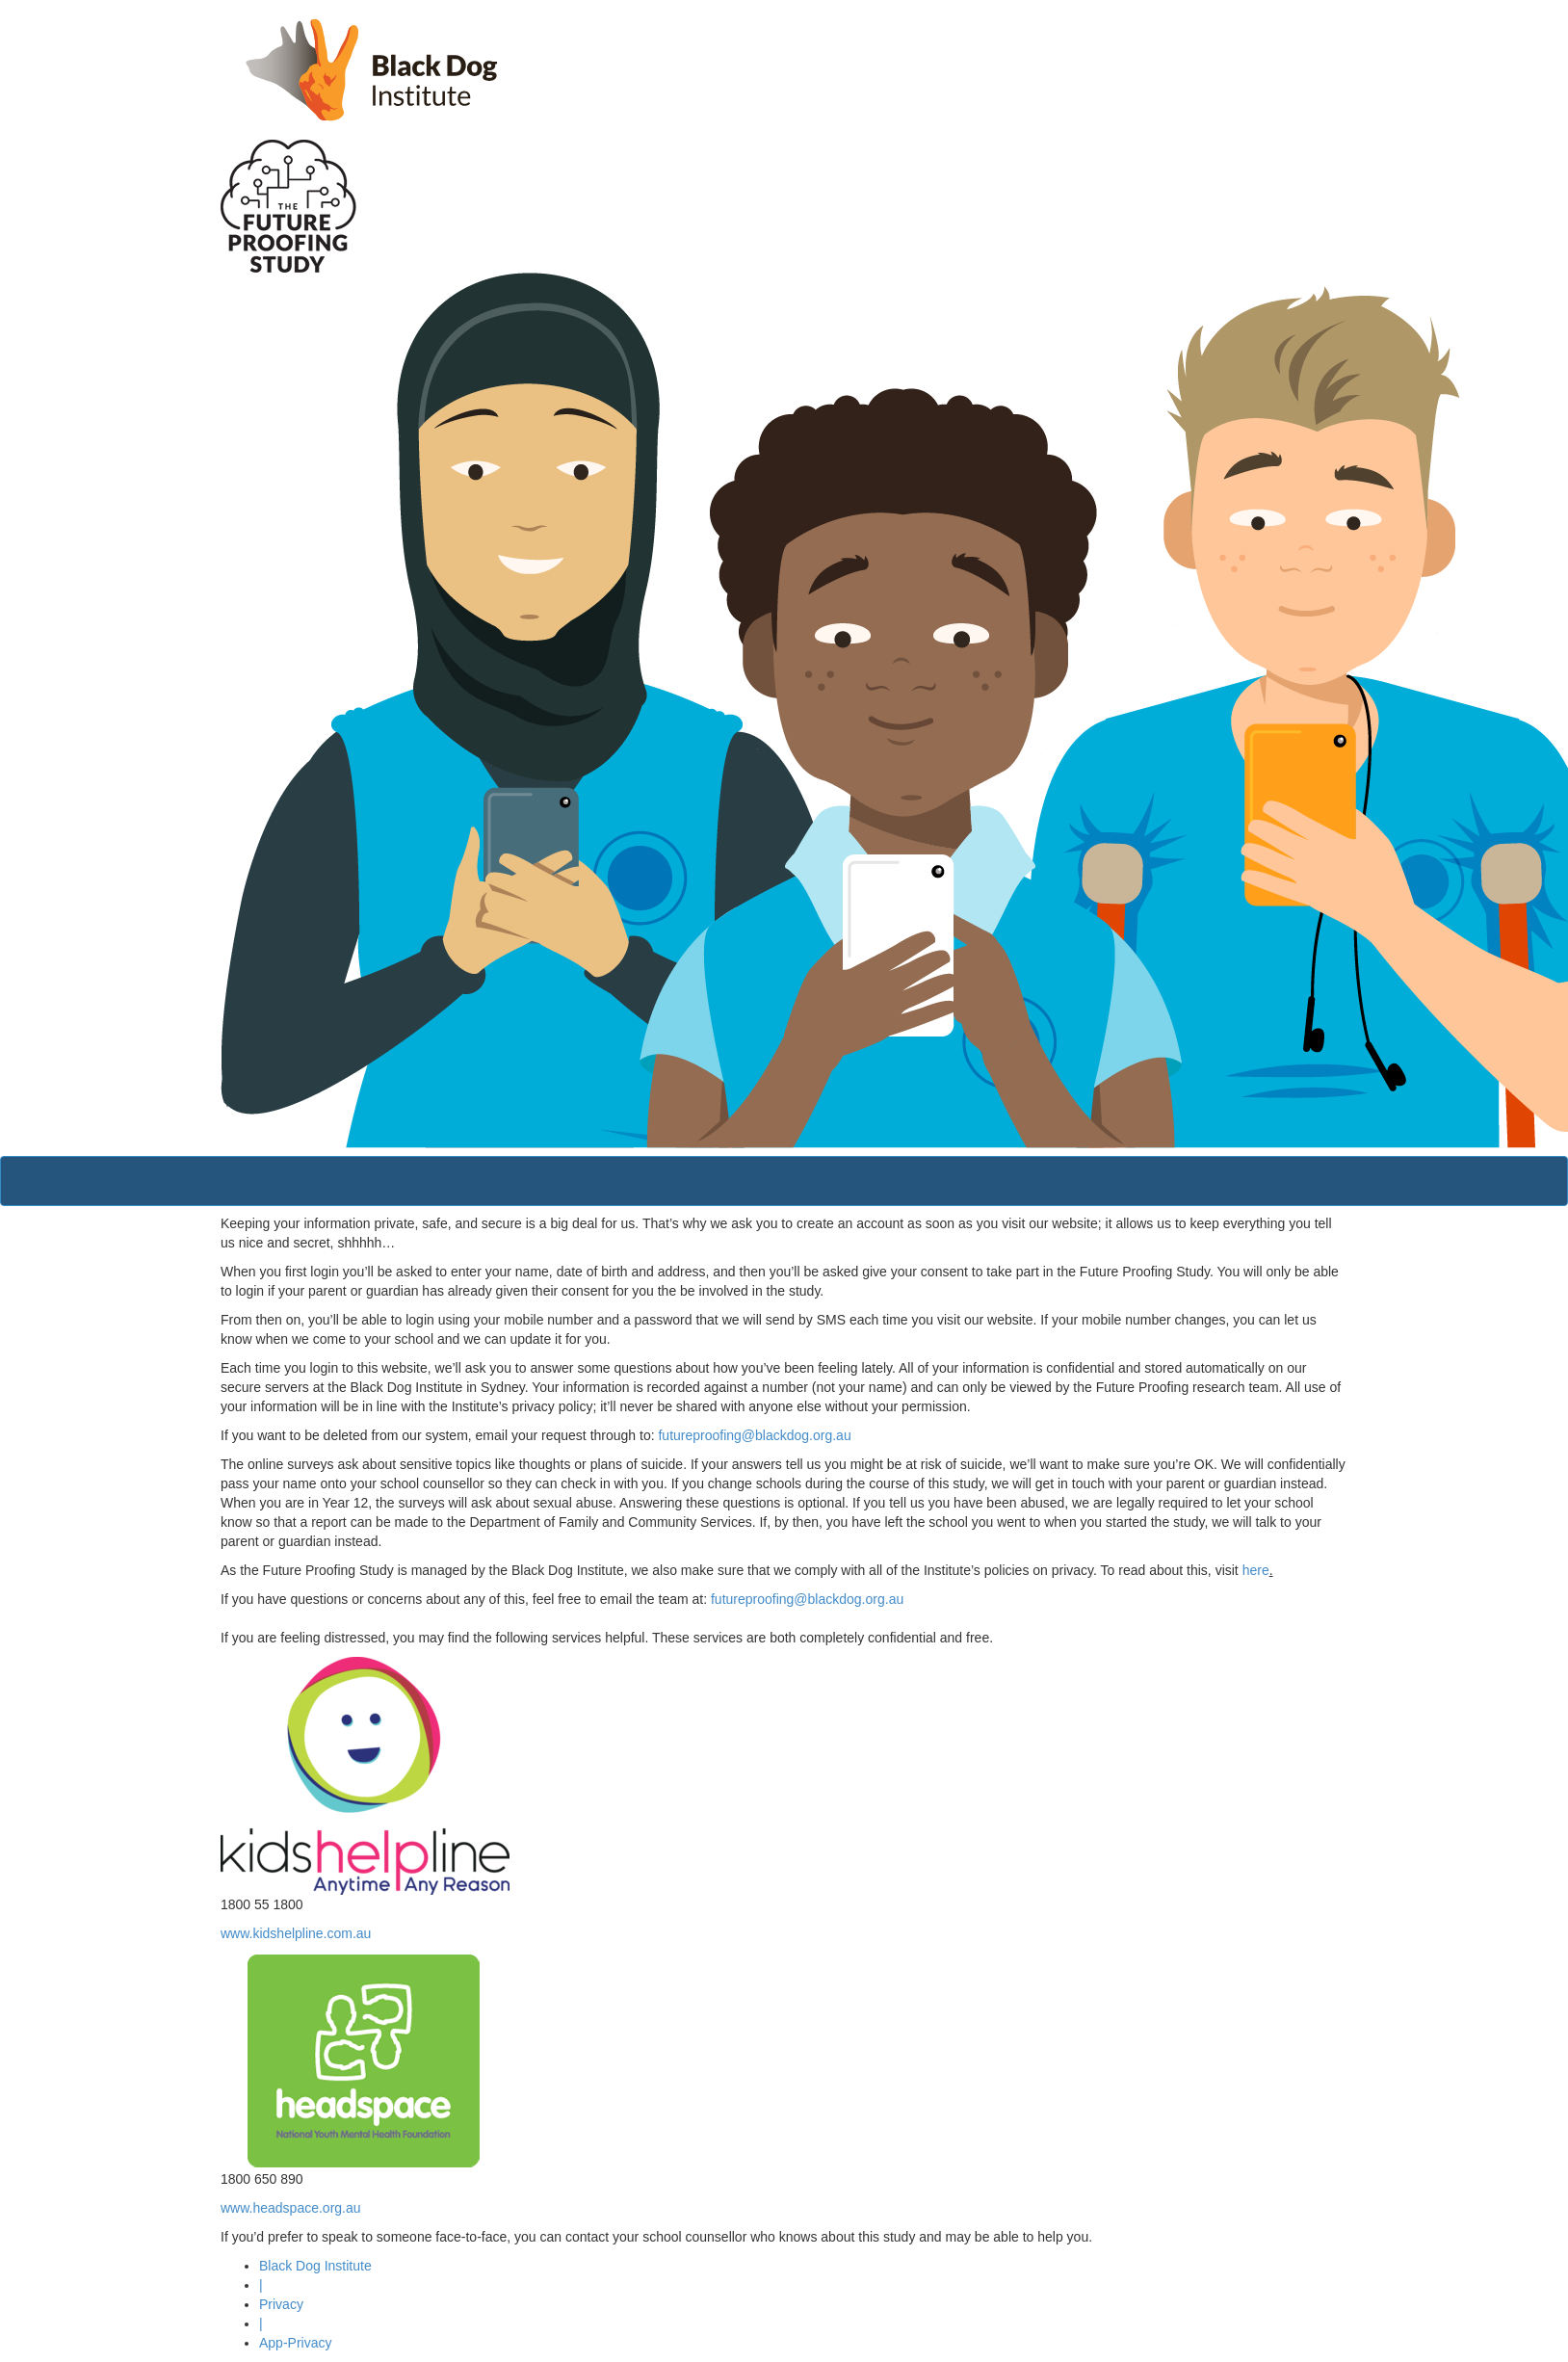 Image resolution: width=1568 pixels, height=2362 pixels. What do you see at coordinates (295, 2342) in the screenshot?
I see `App-Privacy` at bounding box center [295, 2342].